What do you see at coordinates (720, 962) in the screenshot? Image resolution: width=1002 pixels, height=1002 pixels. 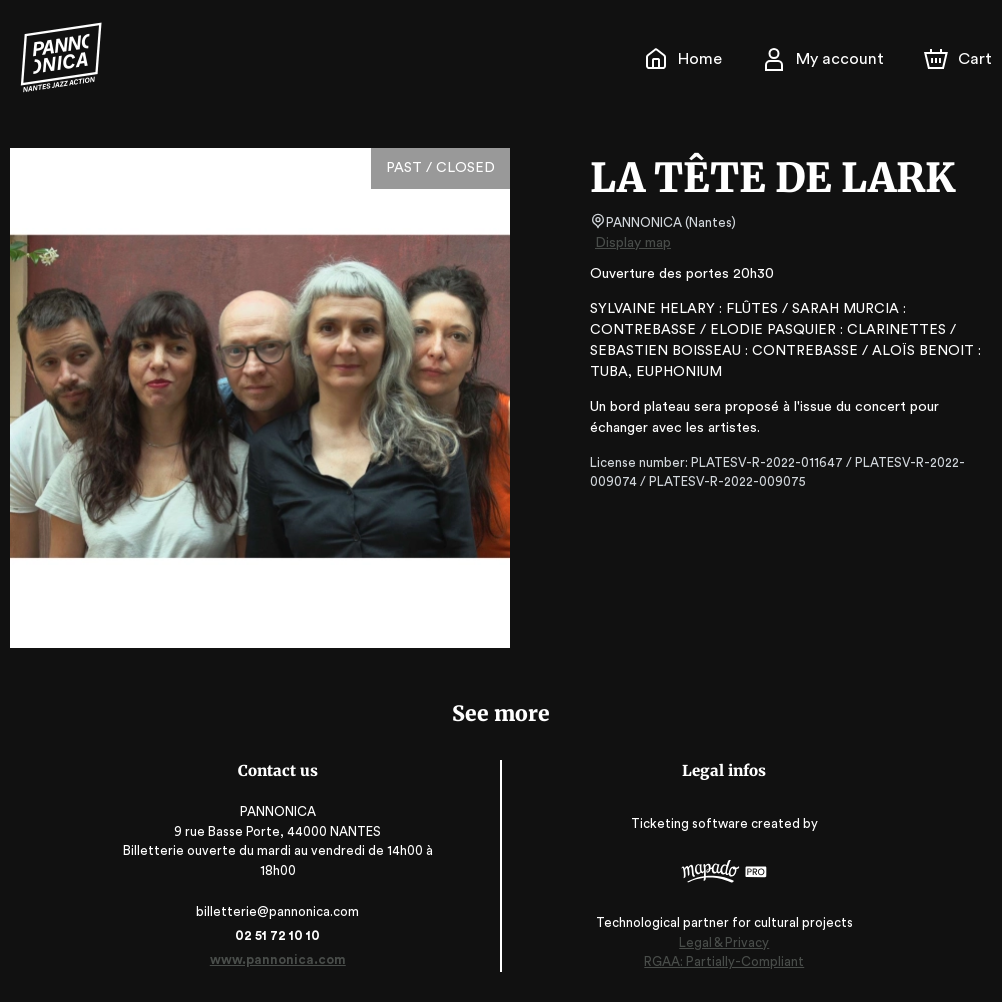 I see `RGAA: Partially-Compliant` at bounding box center [720, 962].